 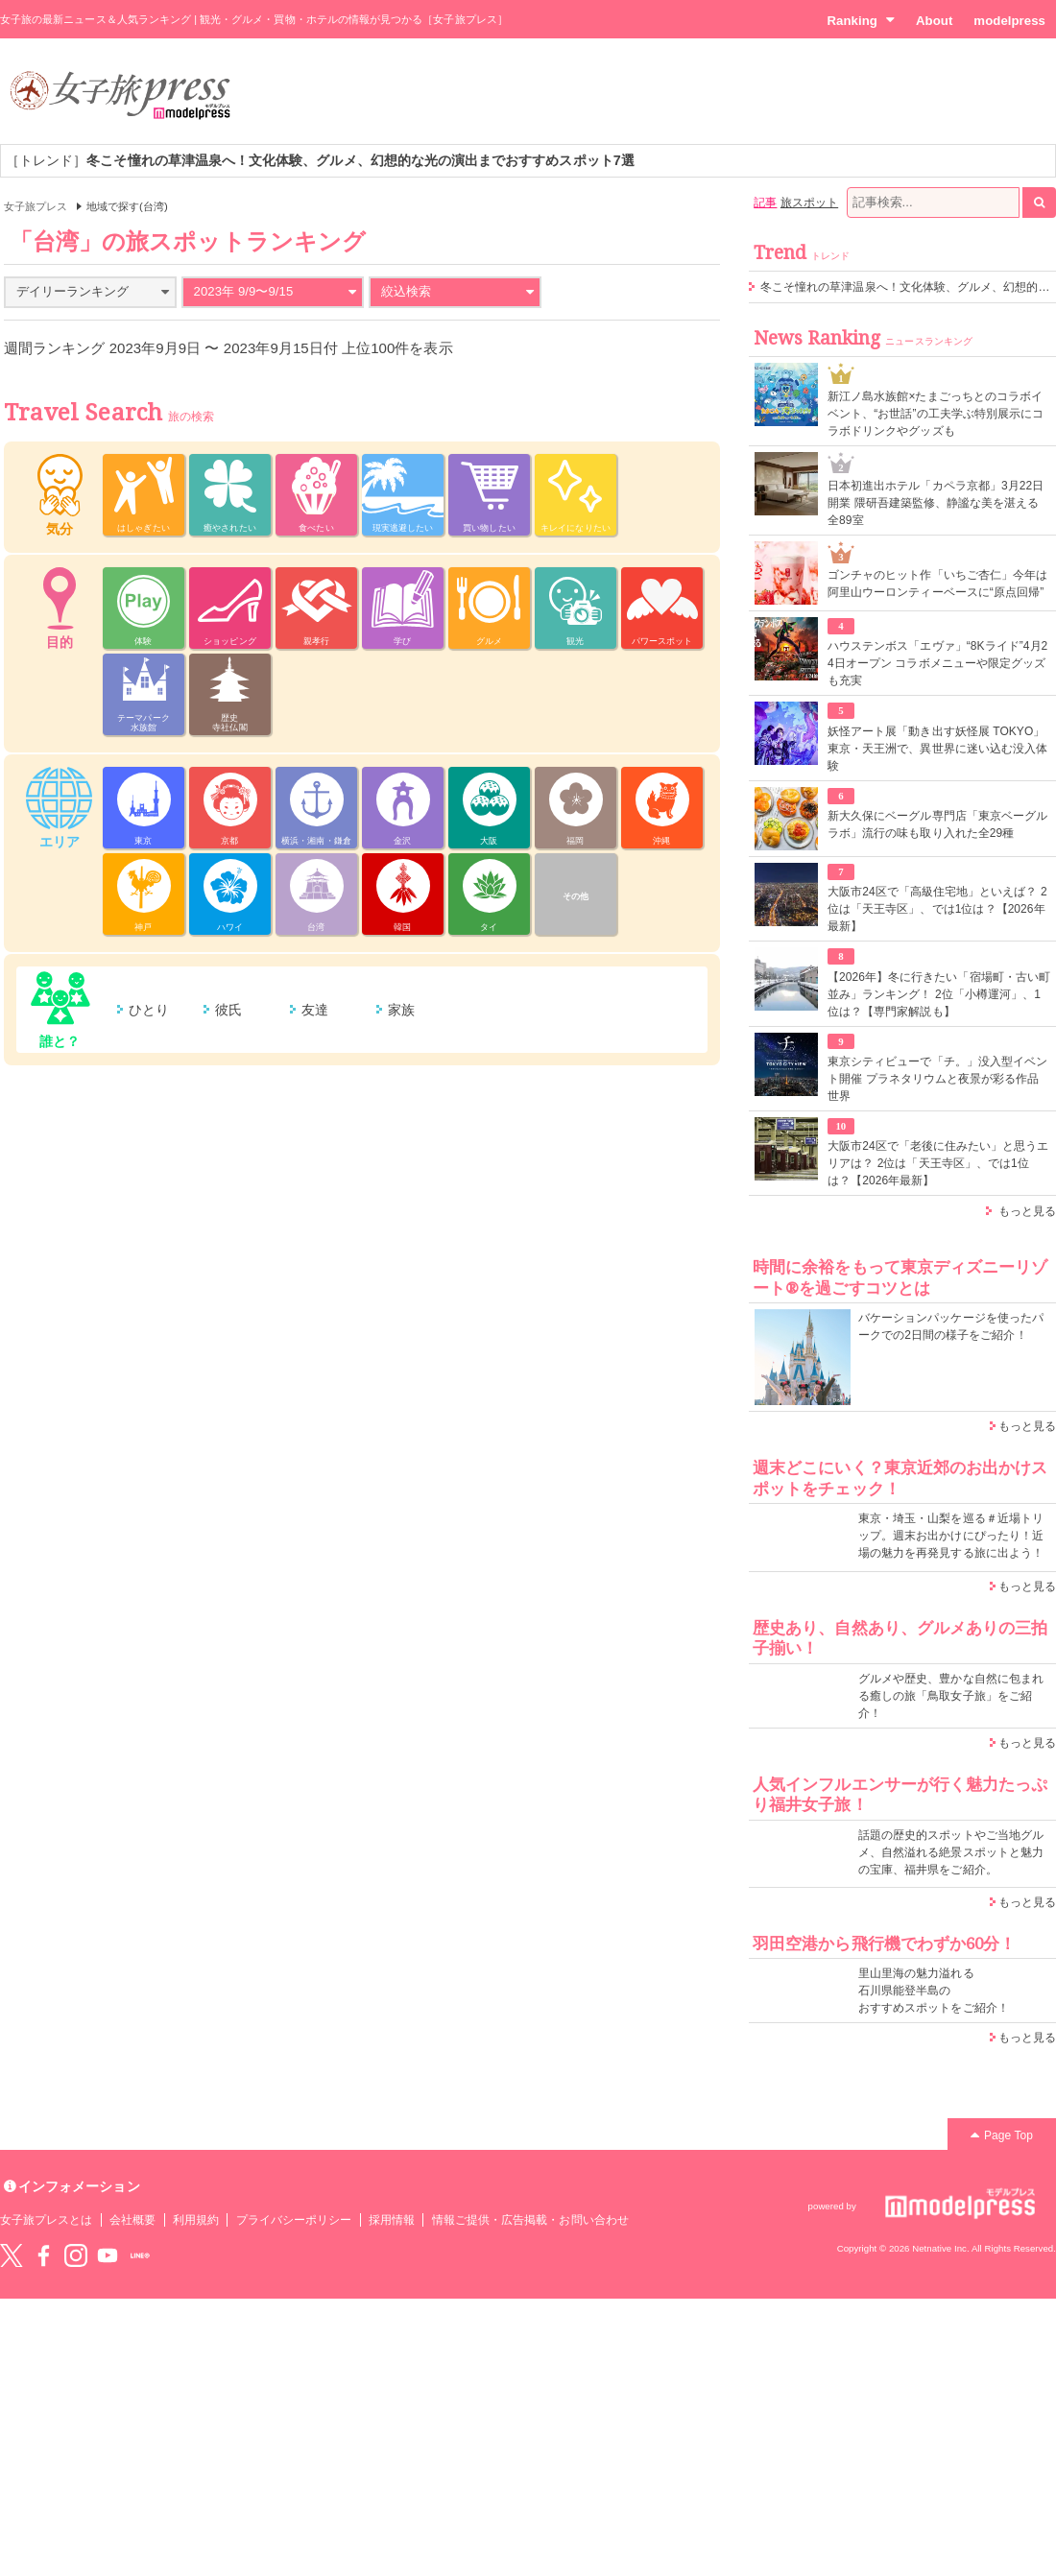 I want to click on 会社概要, so click(x=132, y=2220).